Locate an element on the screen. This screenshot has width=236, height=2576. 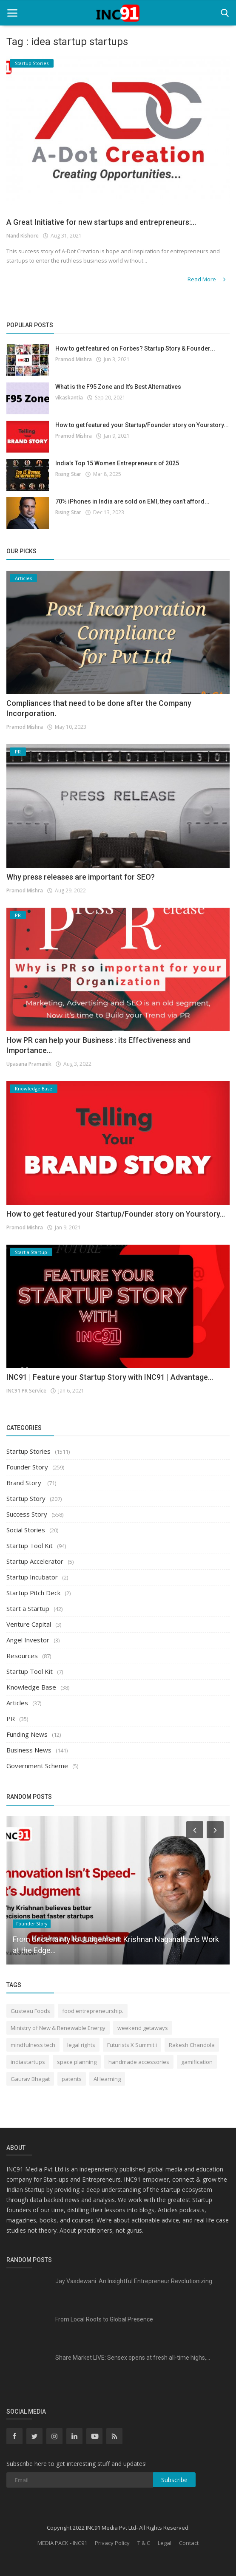
Privacy Policy is located at coordinates (112, 2543).